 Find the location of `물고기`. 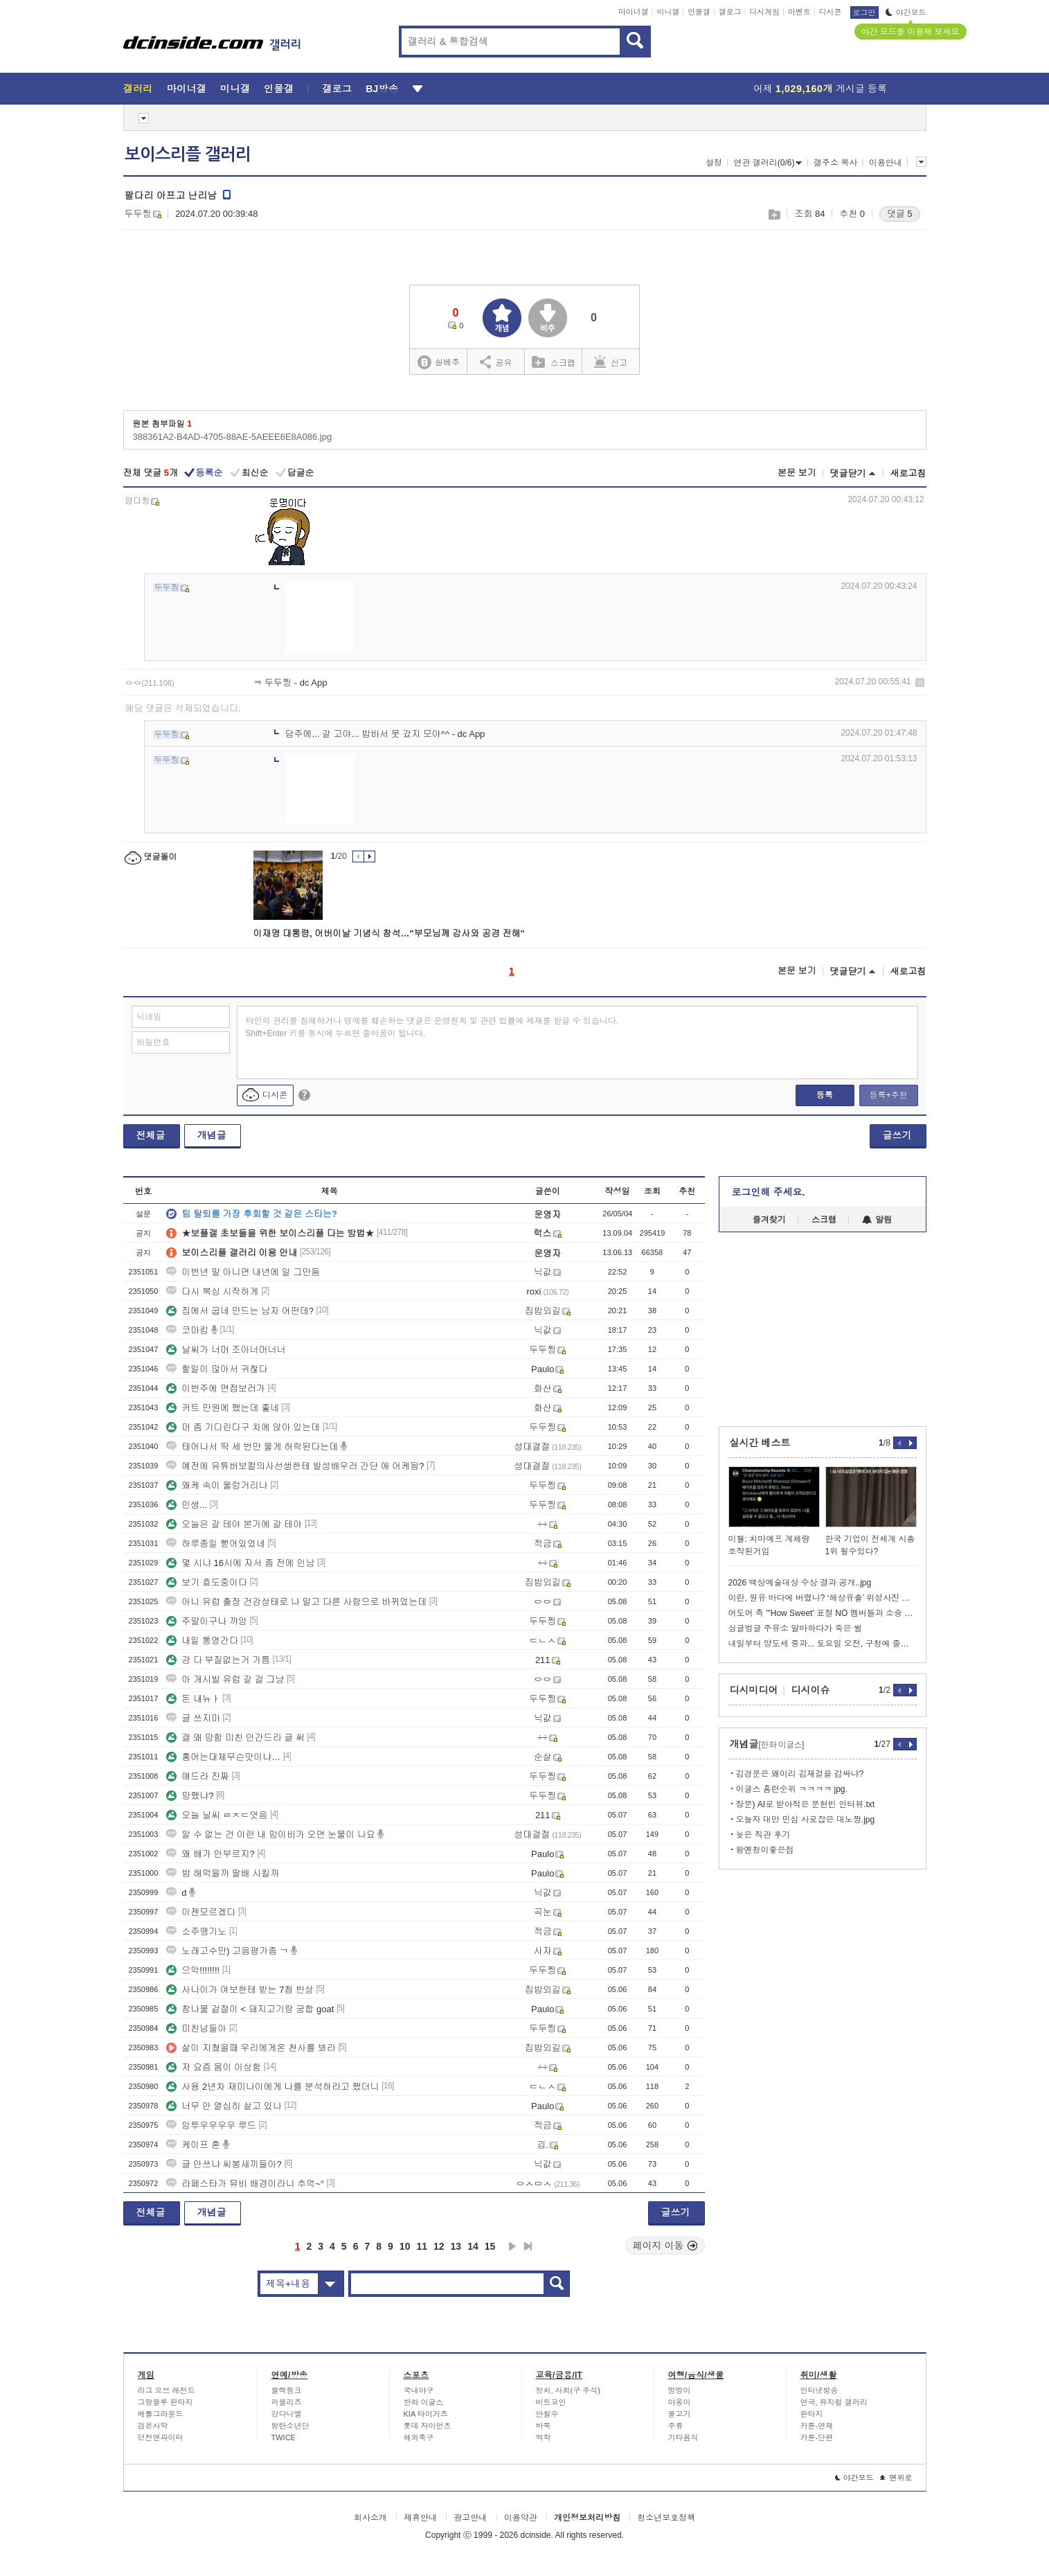

물고기 is located at coordinates (679, 2414).